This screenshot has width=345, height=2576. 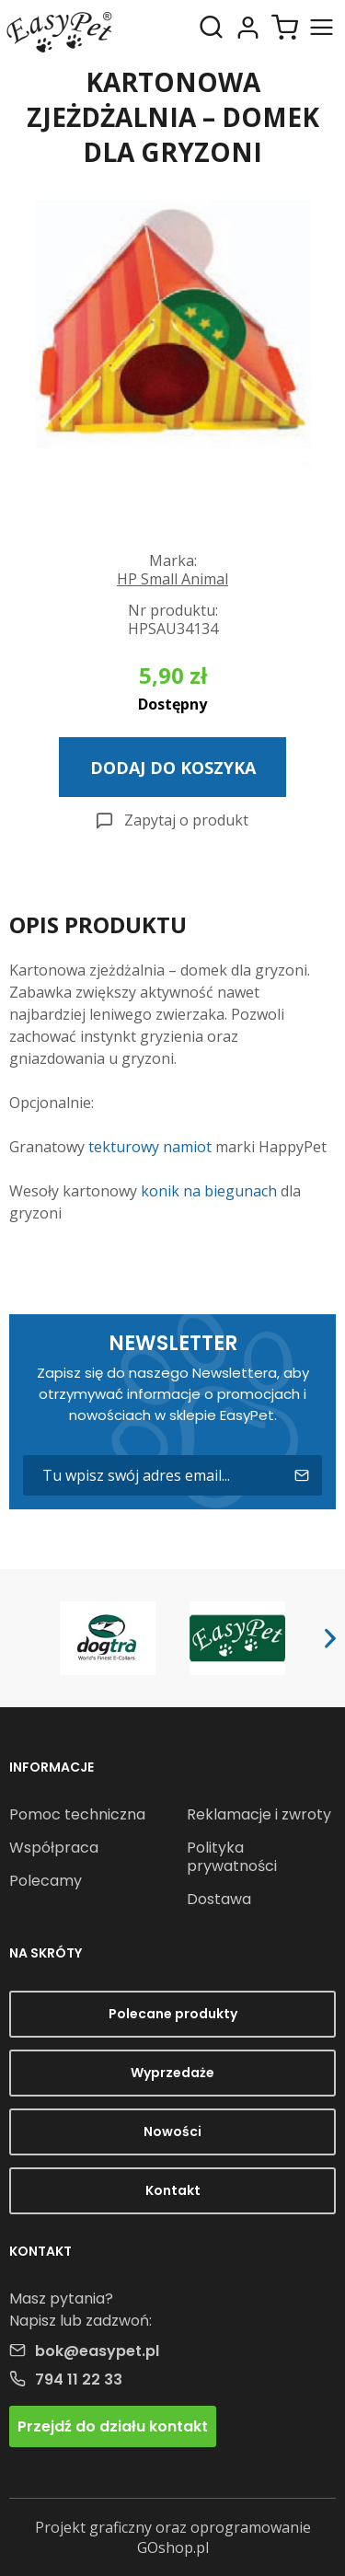 What do you see at coordinates (150, 1147) in the screenshot?
I see `tekturowy namiot` at bounding box center [150, 1147].